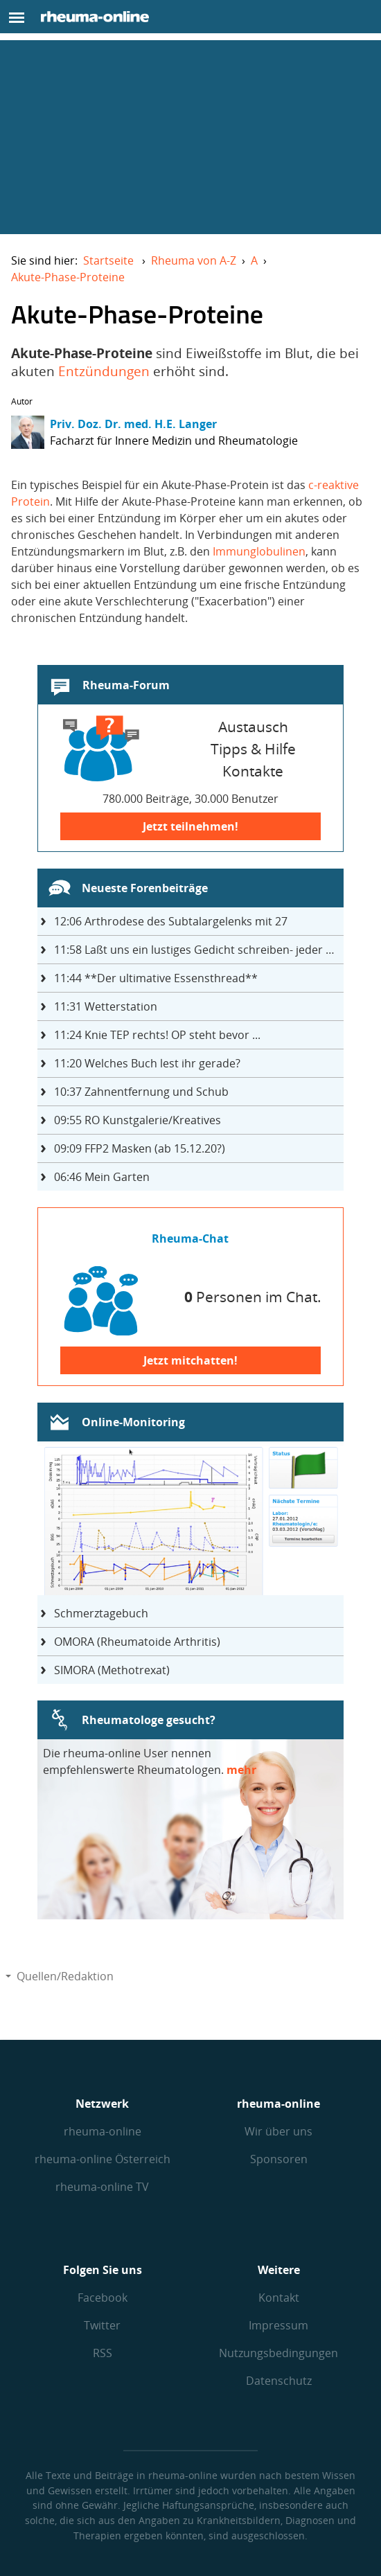  Describe the element at coordinates (105, 1006) in the screenshot. I see `Wetterstation` at that location.